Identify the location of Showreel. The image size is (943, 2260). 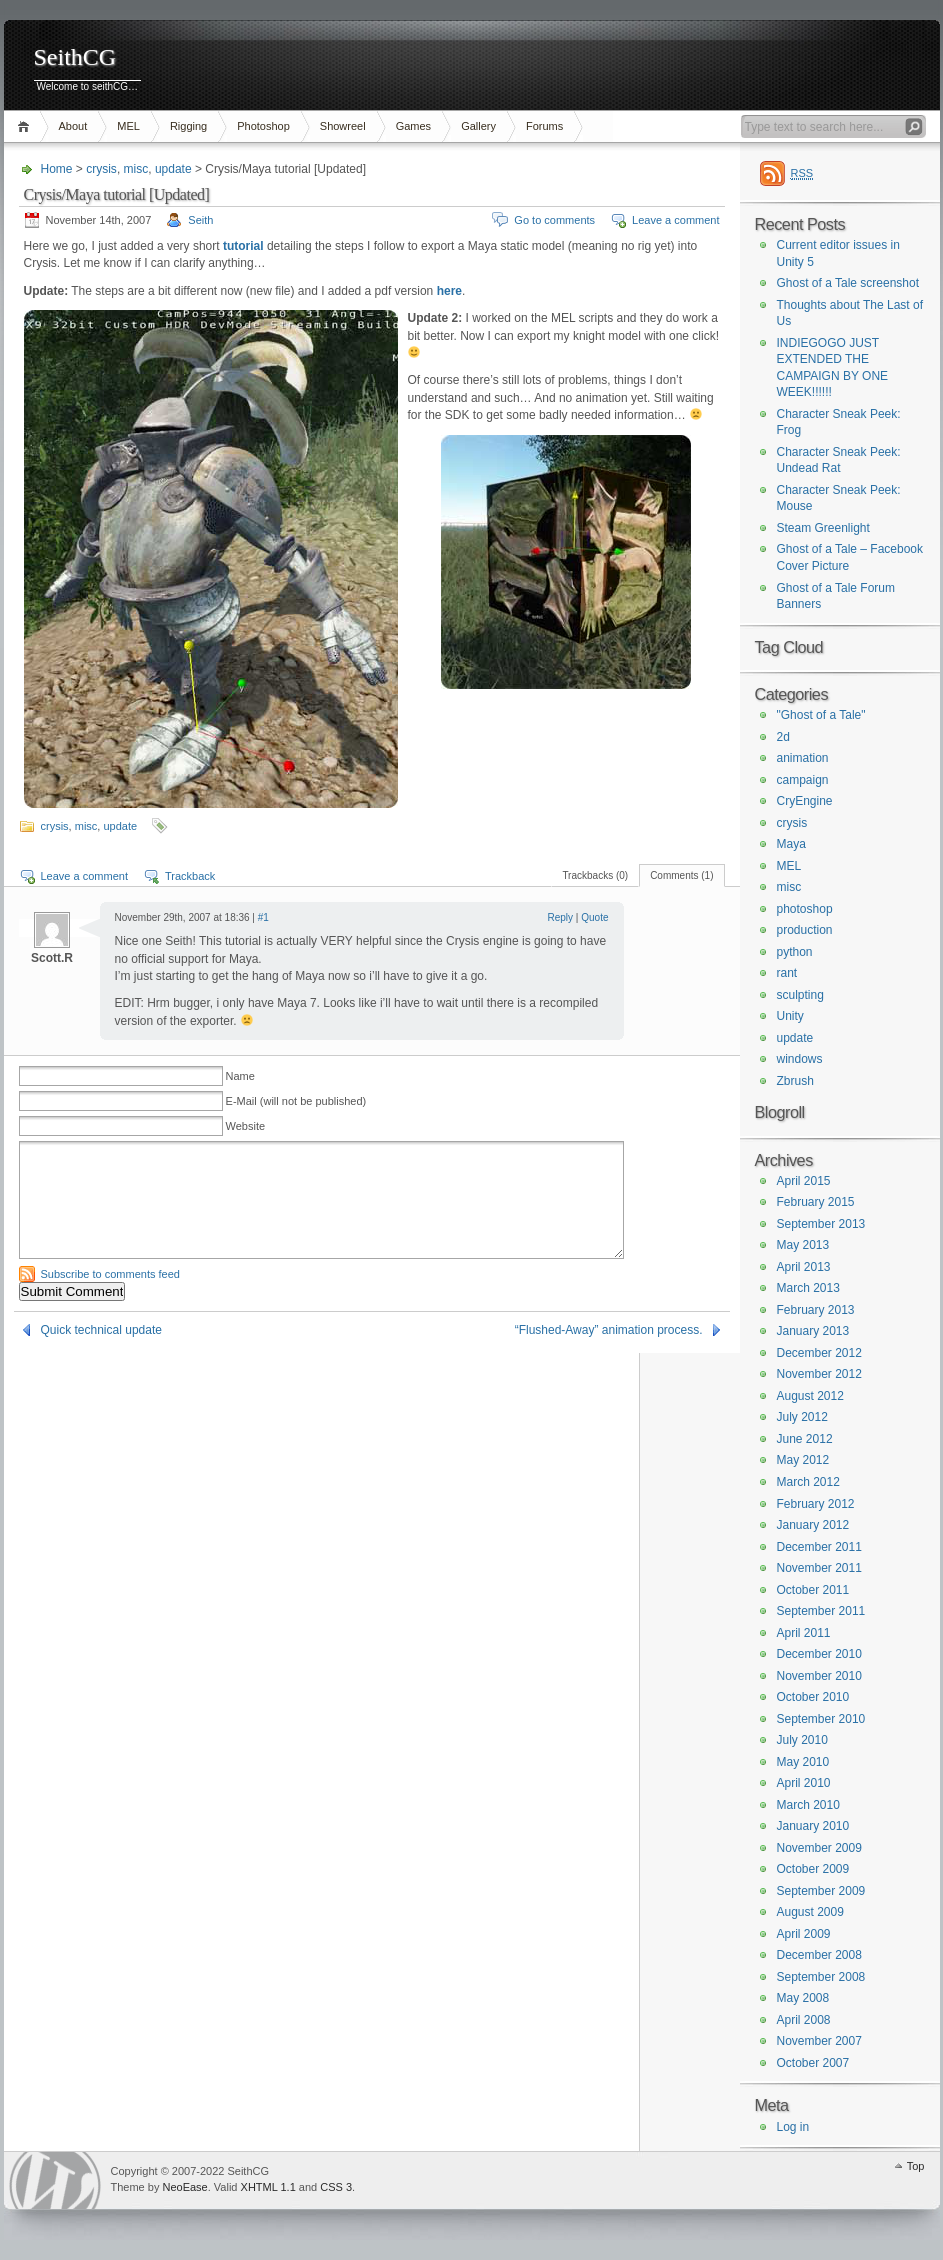
(343, 126).